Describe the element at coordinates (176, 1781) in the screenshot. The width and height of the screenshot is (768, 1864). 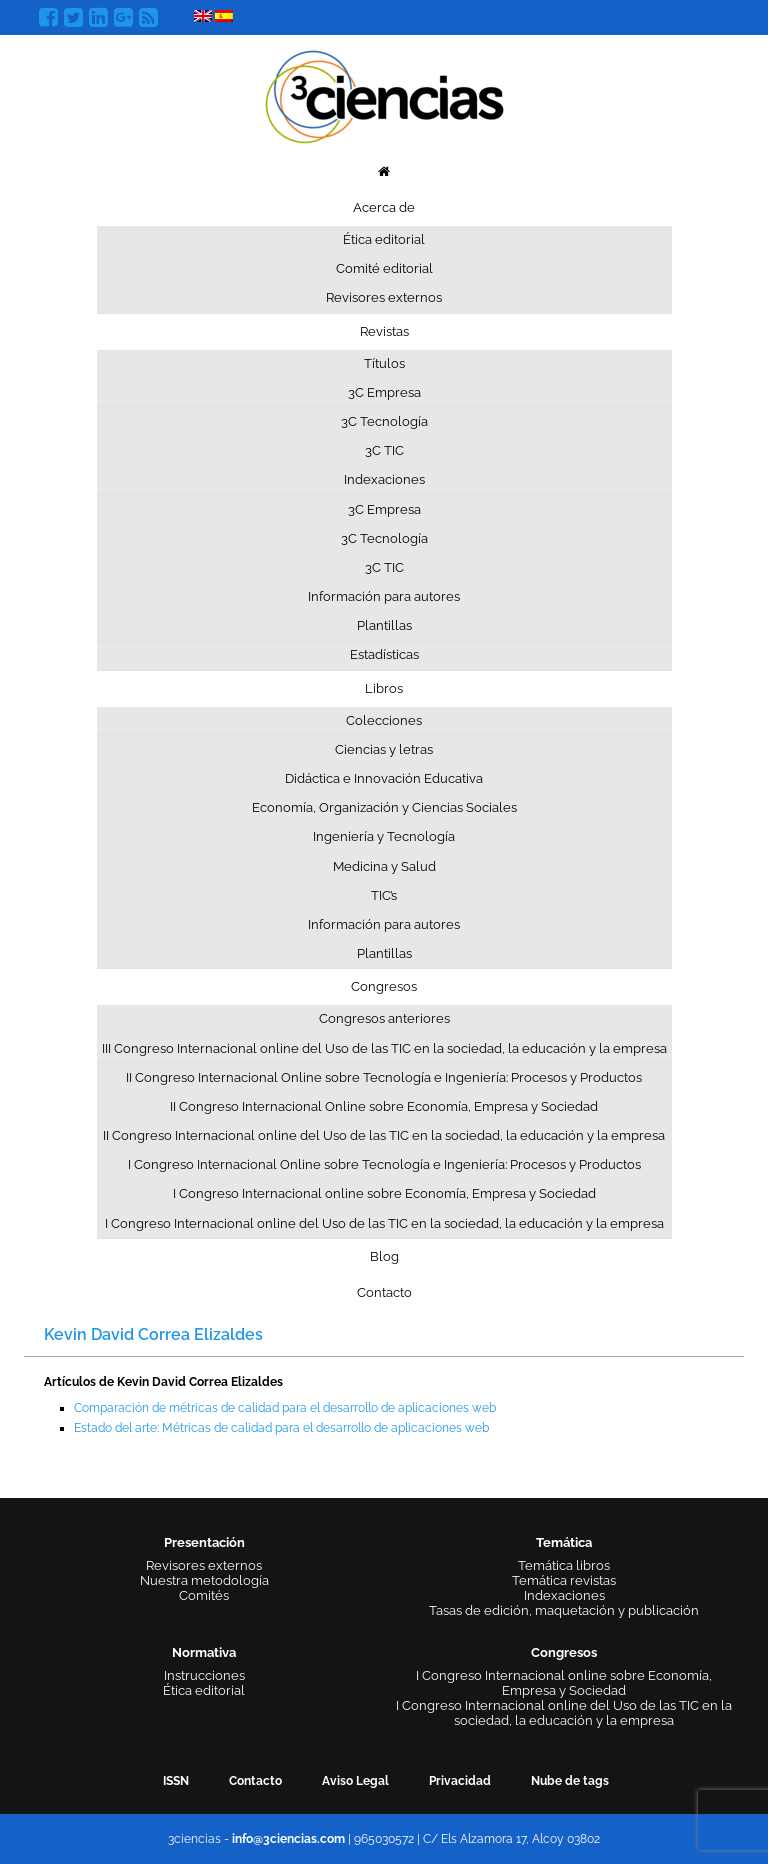
I see `ISSN` at that location.